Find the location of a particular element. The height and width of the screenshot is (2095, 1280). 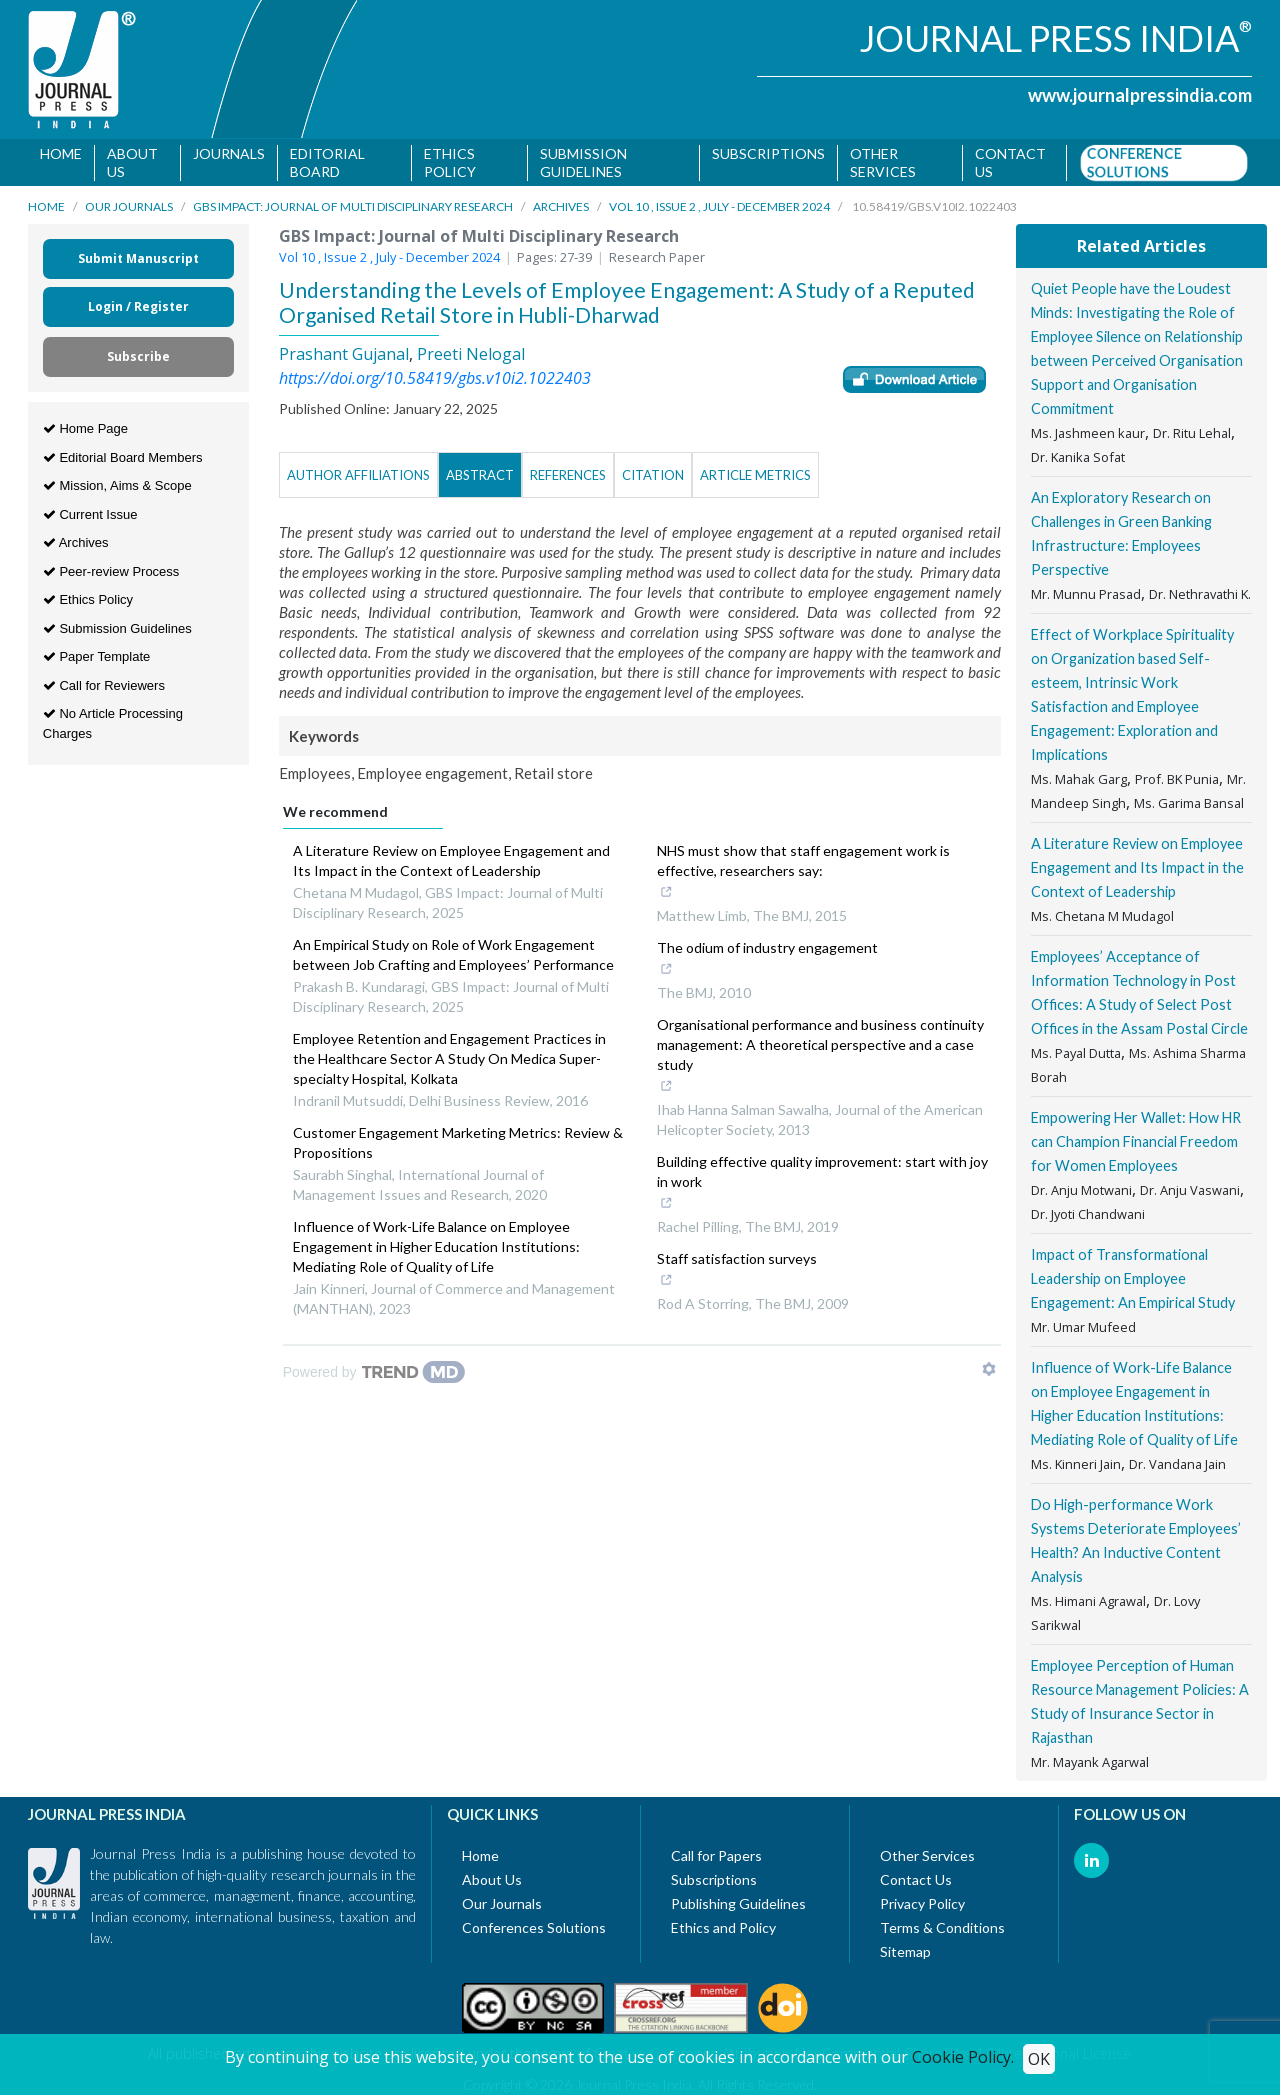

Conferences Solutions is located at coordinates (534, 1931).